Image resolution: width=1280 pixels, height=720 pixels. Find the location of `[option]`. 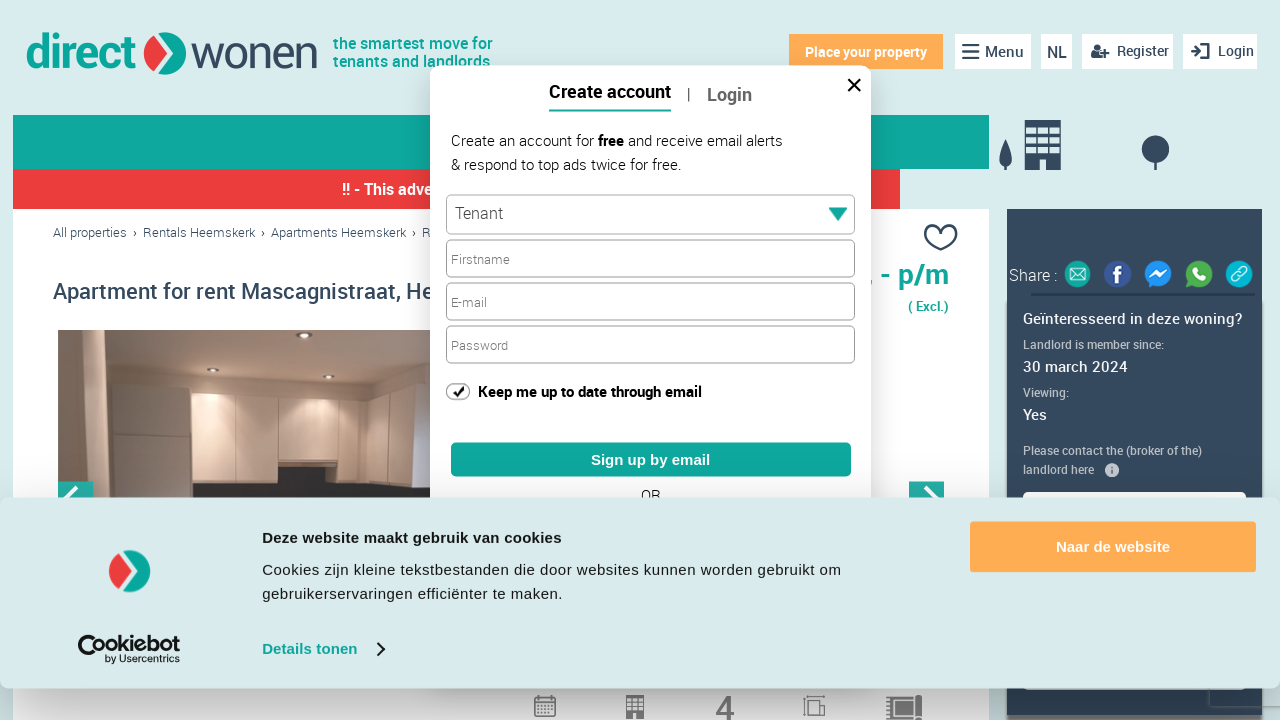

[option] is located at coordinates (277, 505).